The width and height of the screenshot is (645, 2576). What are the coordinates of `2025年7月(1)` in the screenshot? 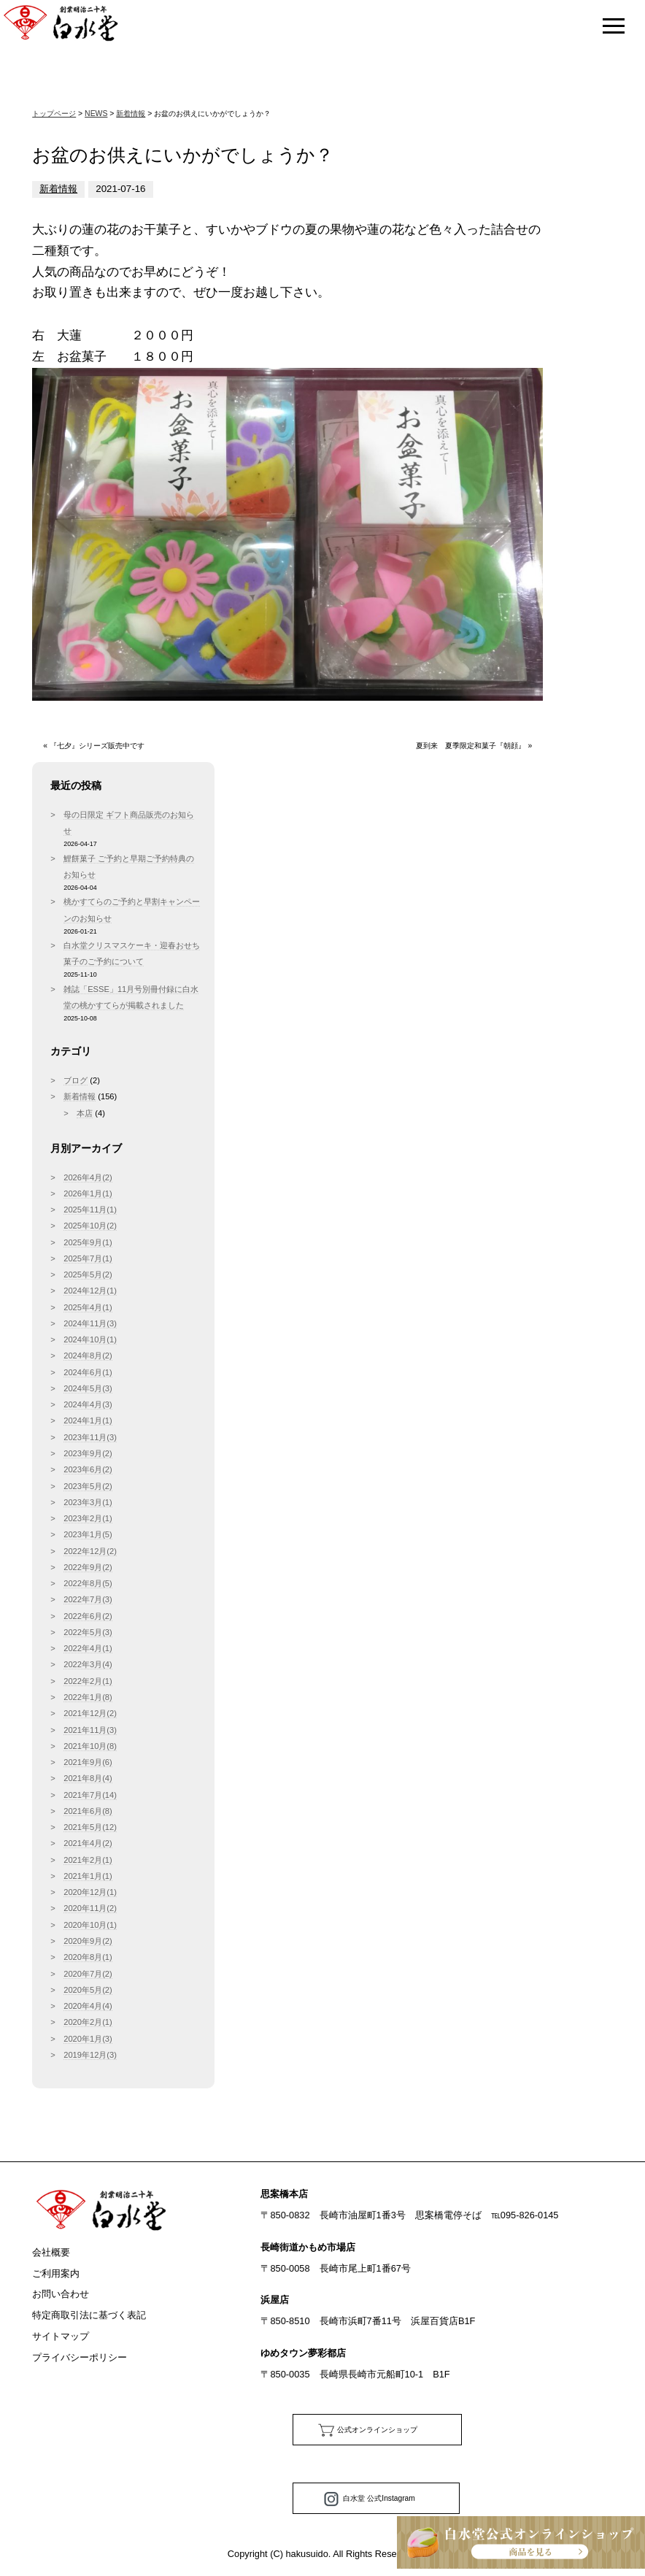 It's located at (87, 1258).